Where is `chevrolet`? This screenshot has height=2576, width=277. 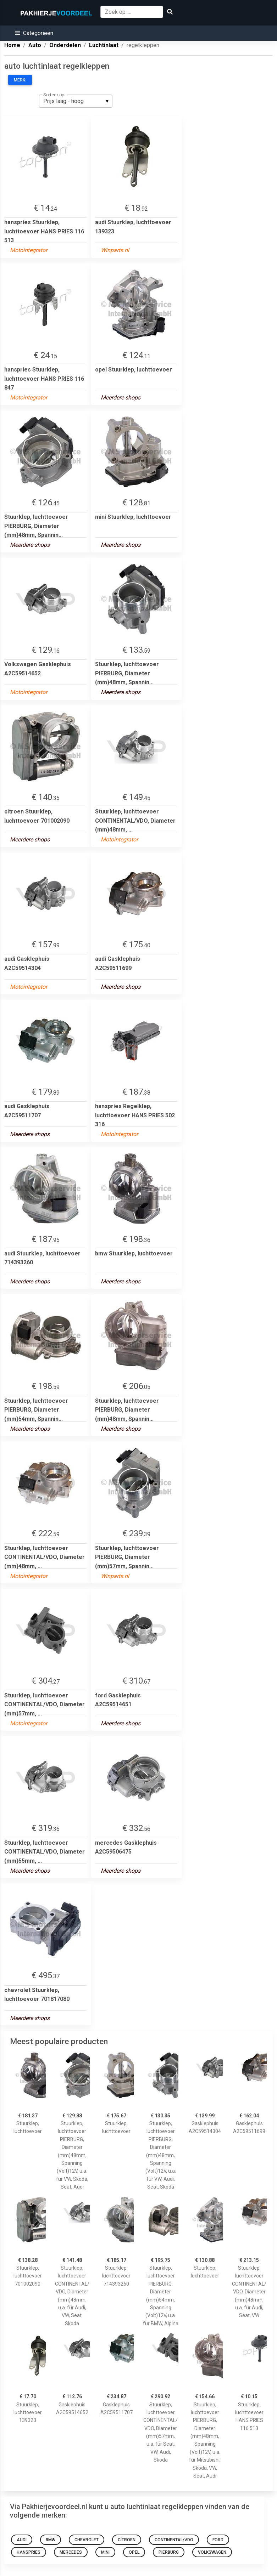
chevrolet is located at coordinates (86, 2539).